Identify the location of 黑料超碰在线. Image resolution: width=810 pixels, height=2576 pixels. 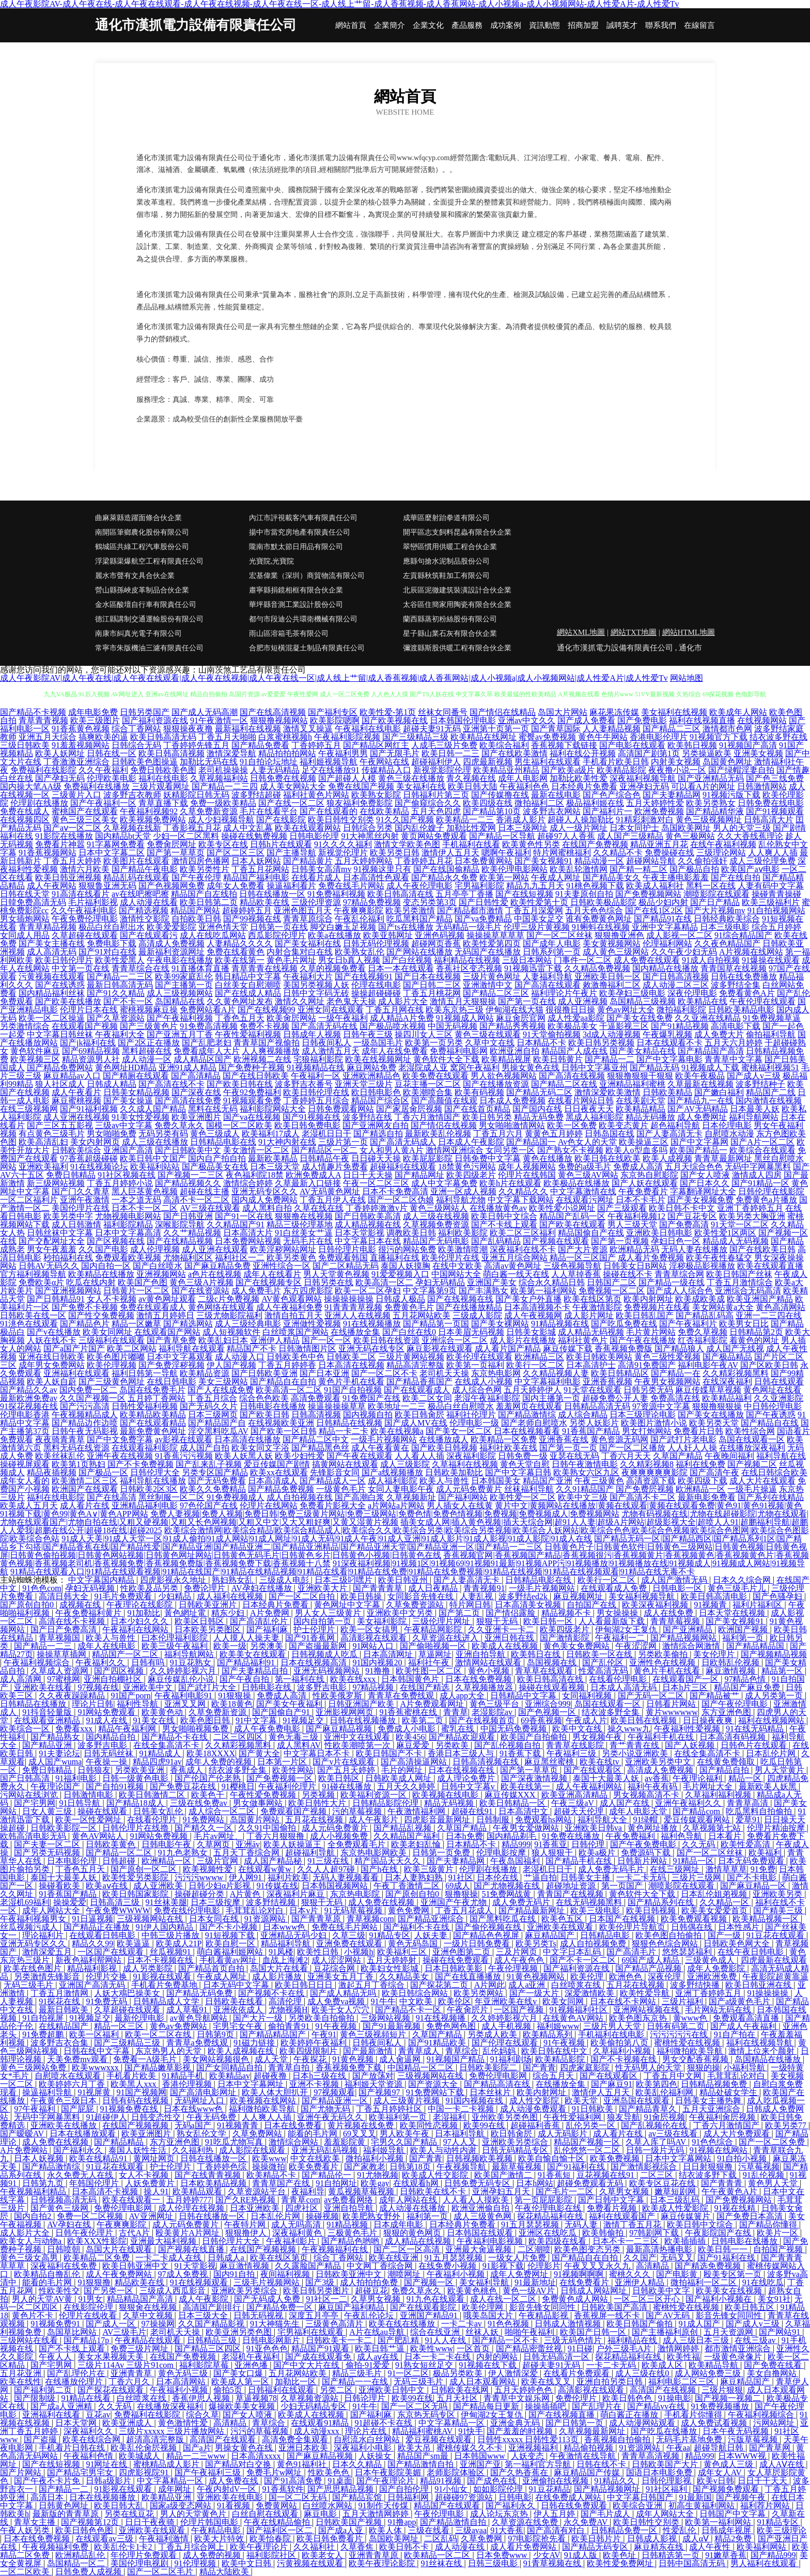
(147, 1051).